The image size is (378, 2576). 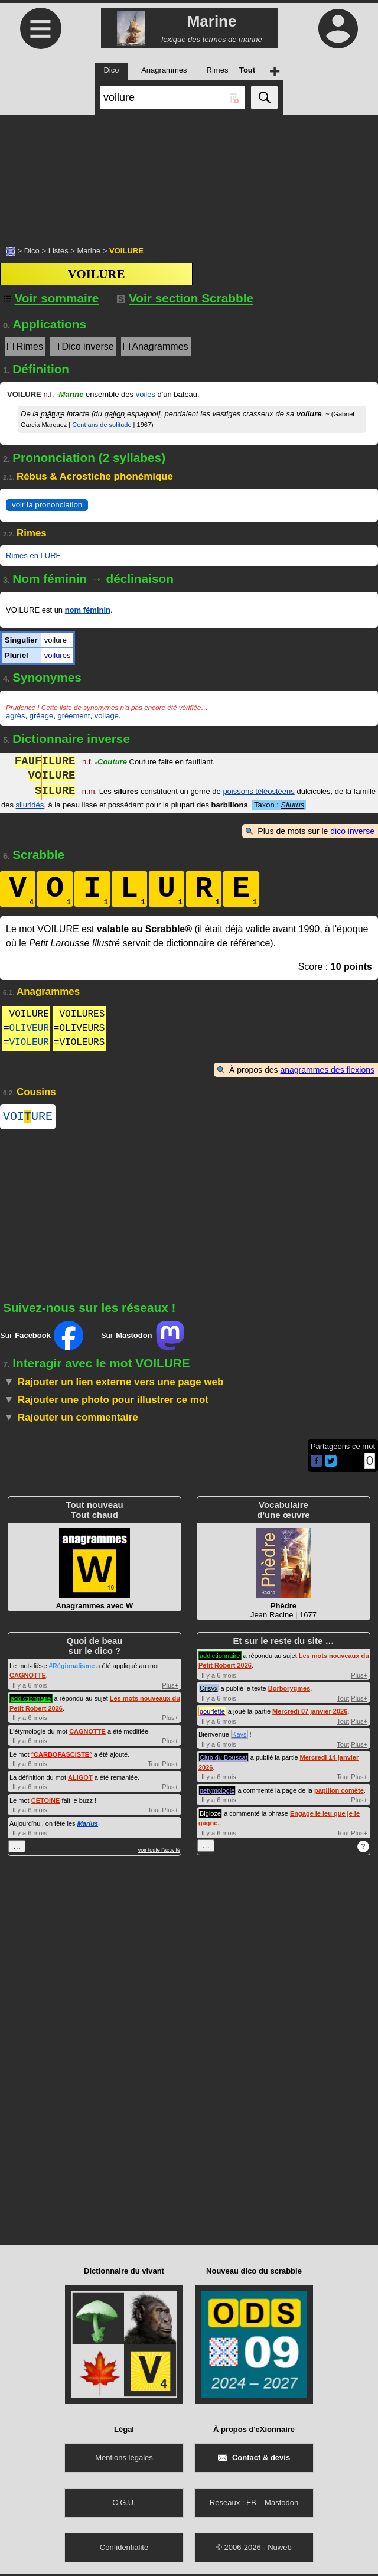 What do you see at coordinates (73, 715) in the screenshot?
I see `gréement` at bounding box center [73, 715].